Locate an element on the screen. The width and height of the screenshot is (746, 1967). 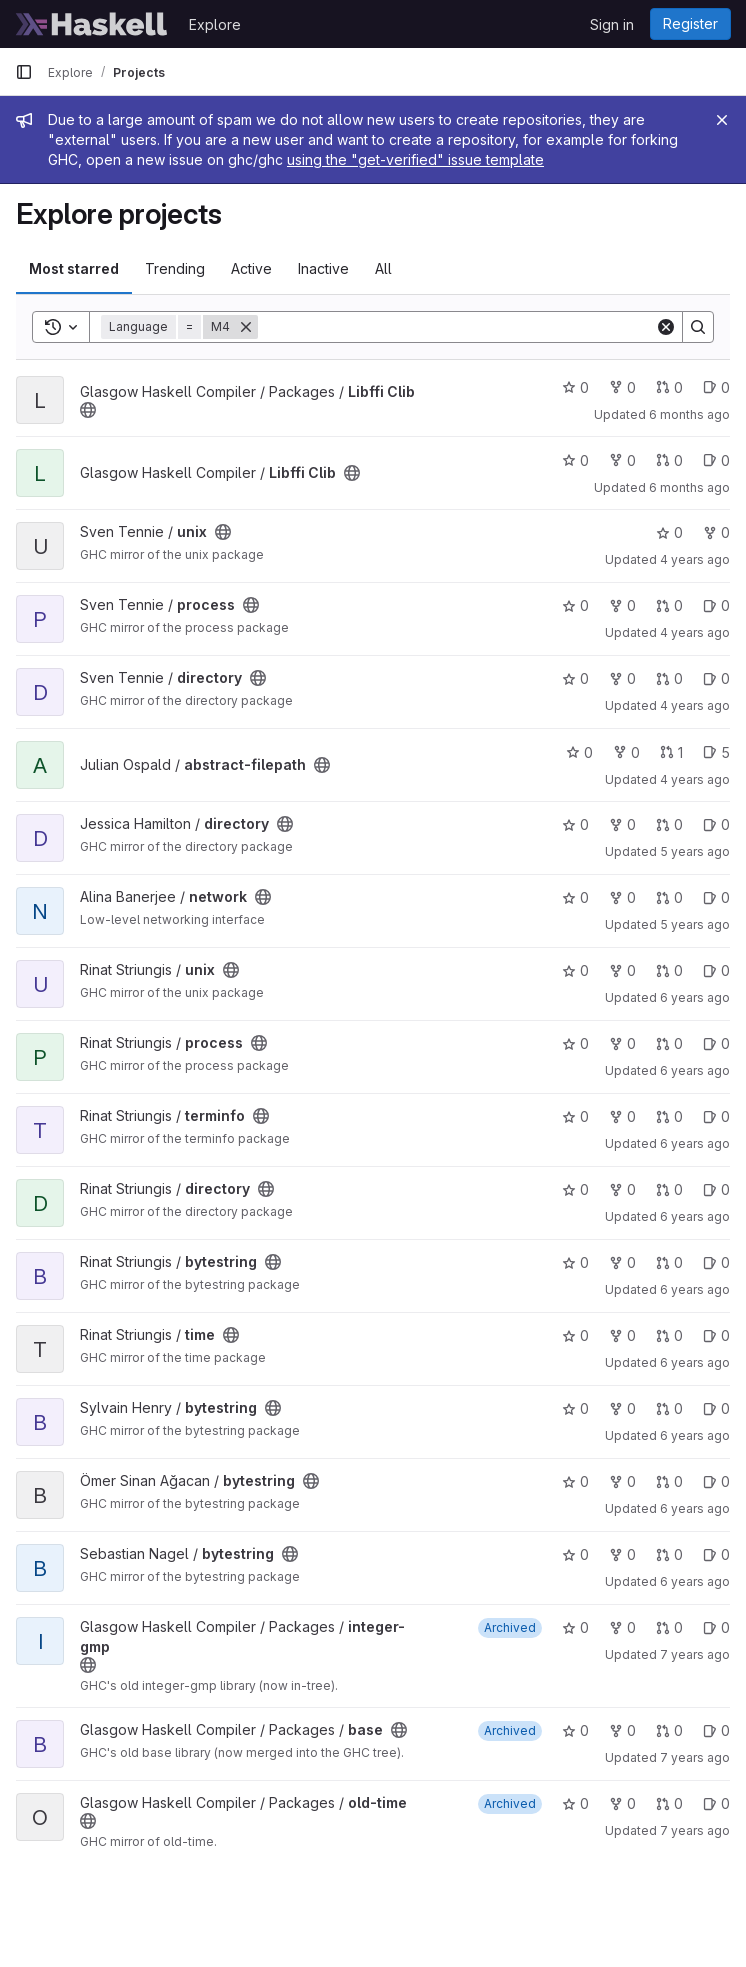
0 [terminfo has 0 stars] is located at coordinates (575, 1116).